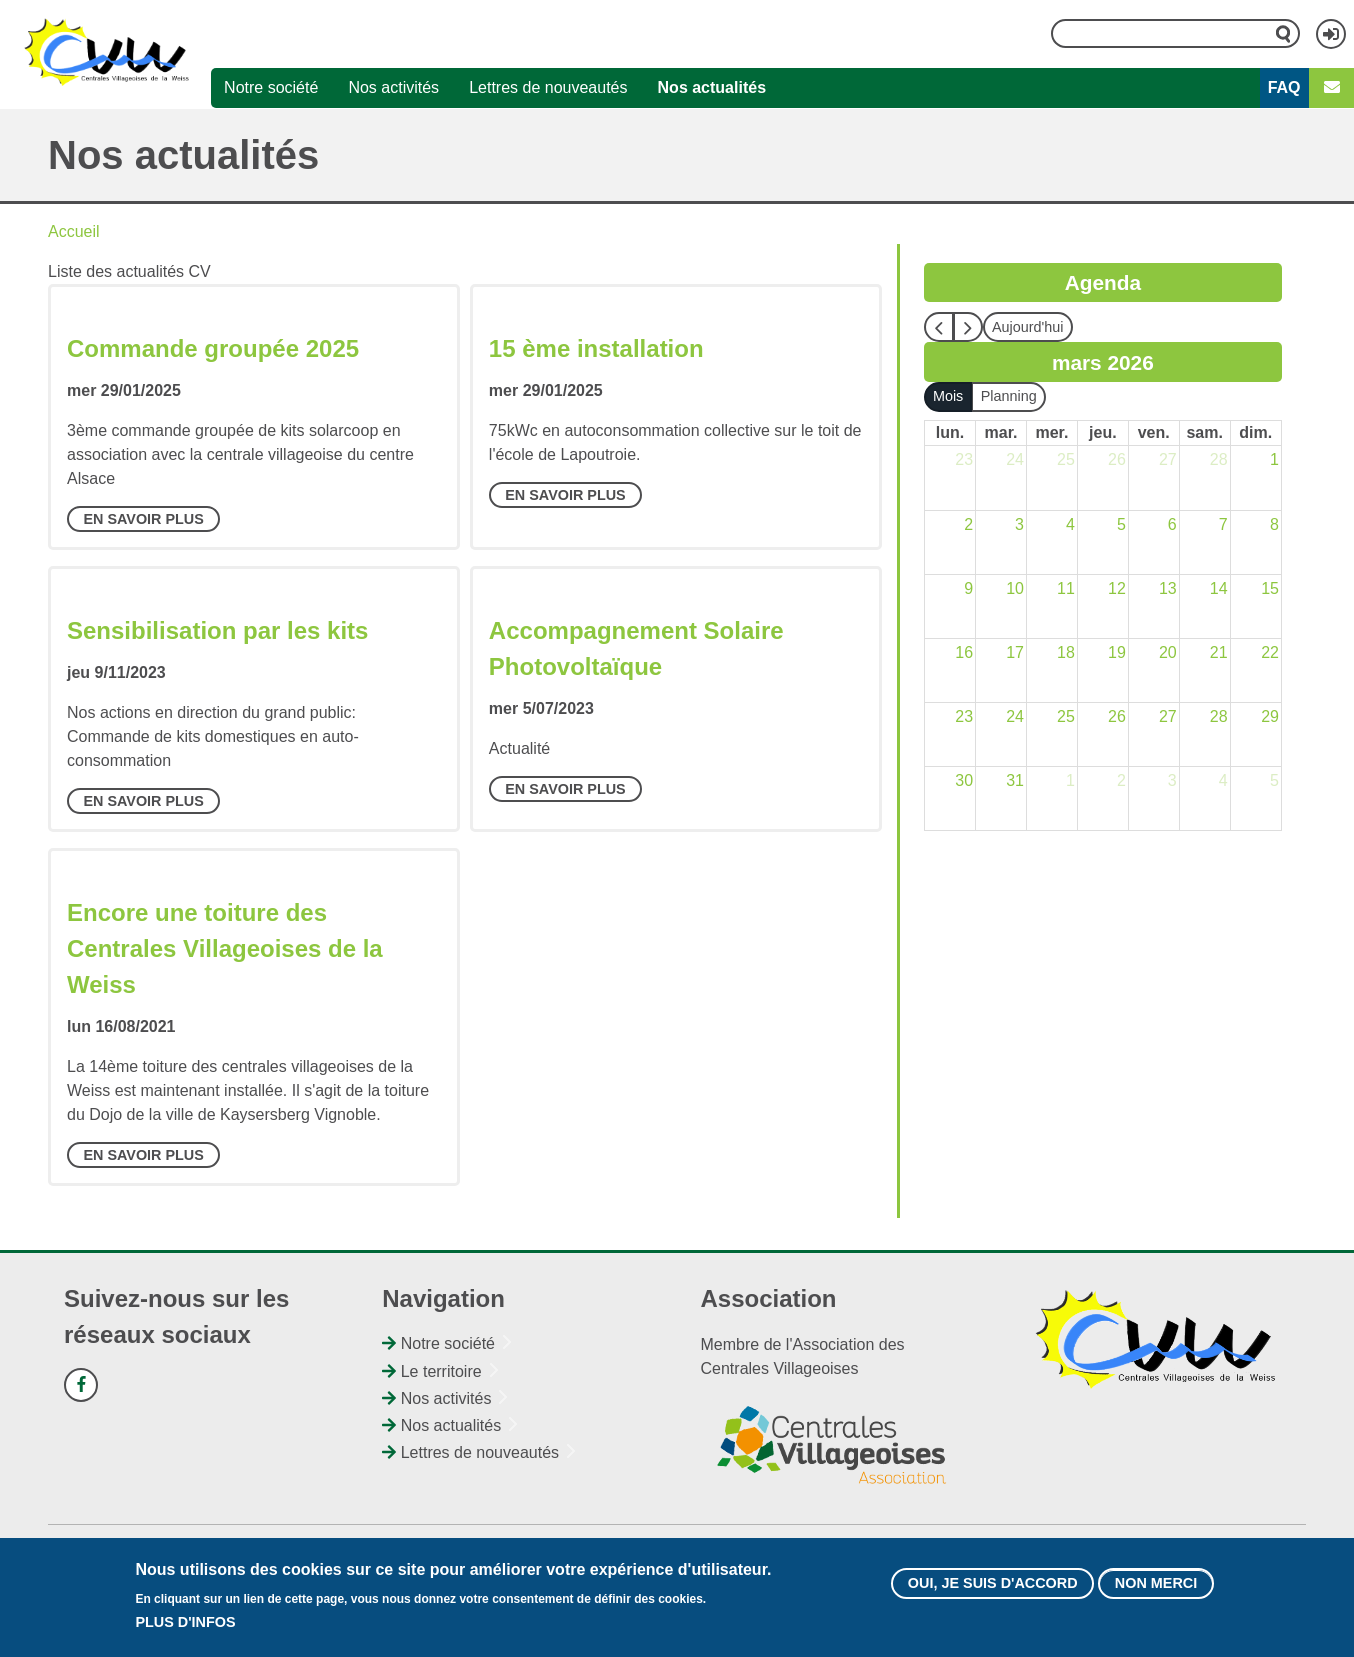 The image size is (1354, 1657). What do you see at coordinates (213, 348) in the screenshot?
I see `Commande groupée 2025` at bounding box center [213, 348].